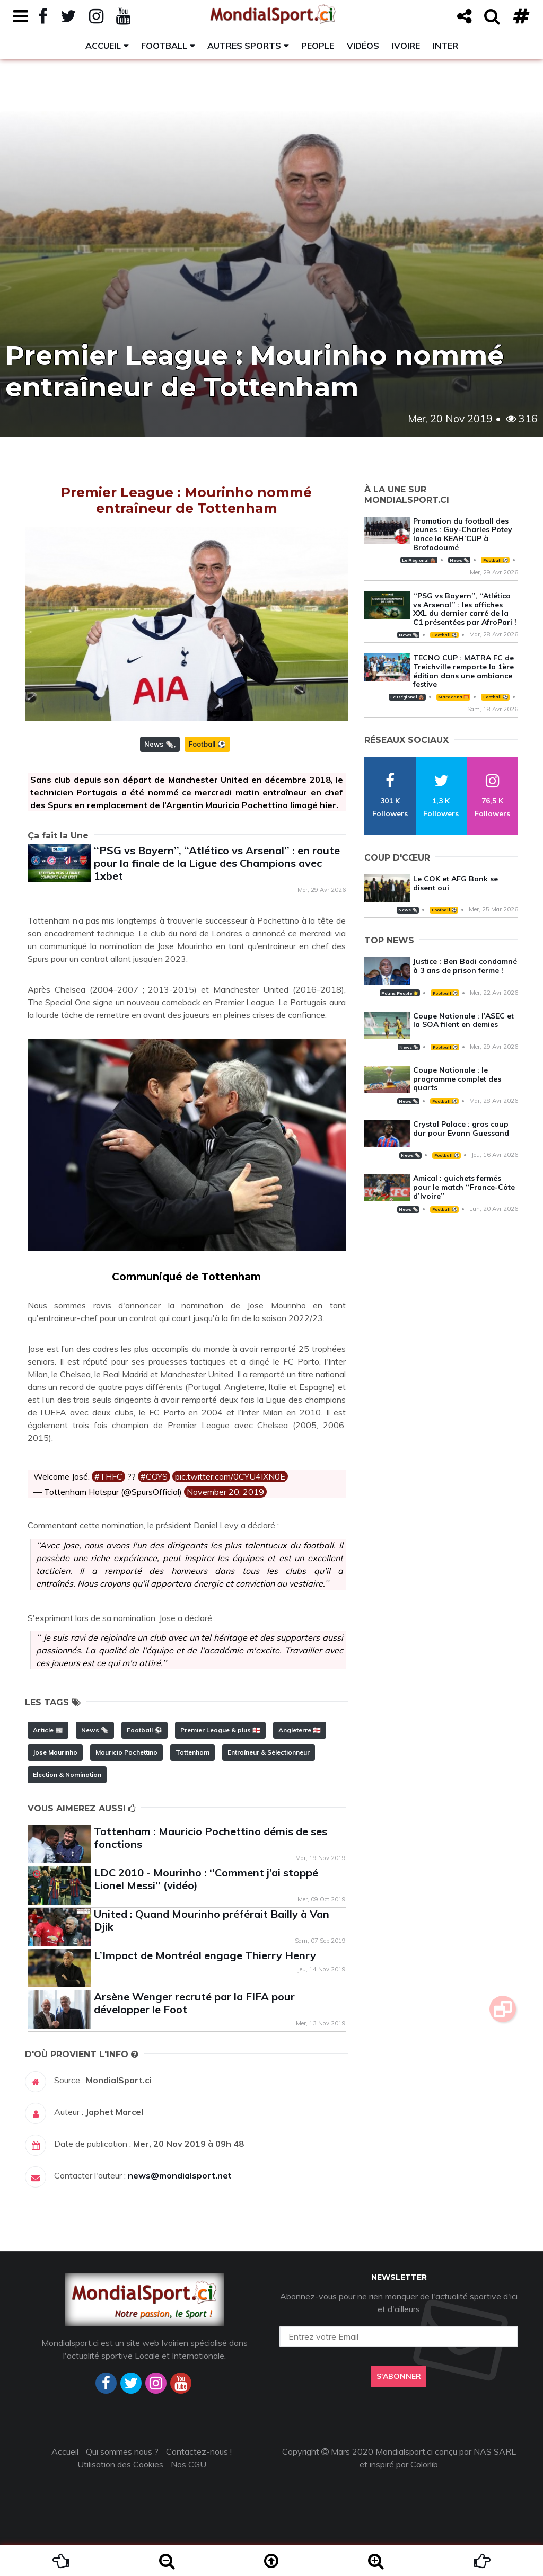  What do you see at coordinates (120, 2464) in the screenshot?
I see `Utilisation des Cookies` at bounding box center [120, 2464].